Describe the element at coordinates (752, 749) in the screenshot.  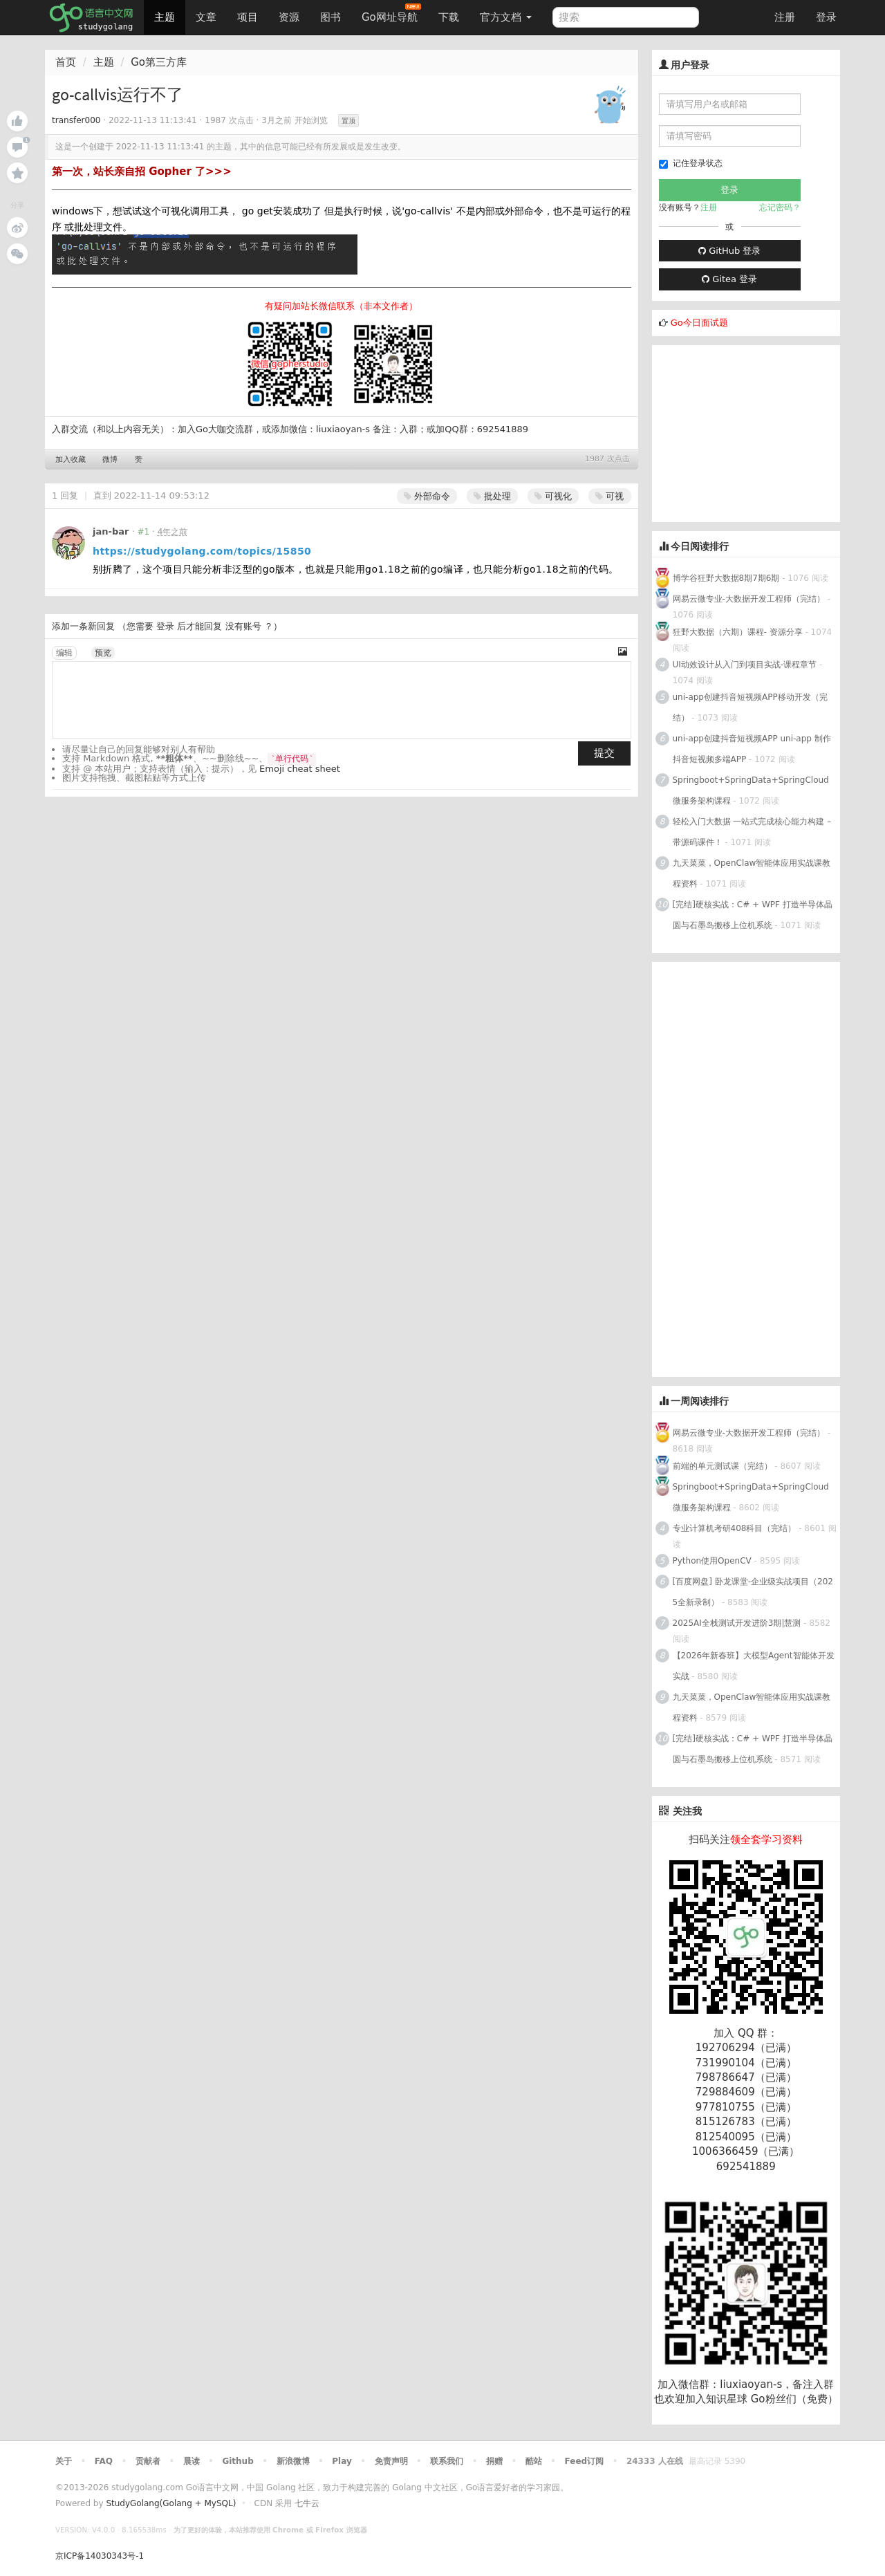
I see `uni-app创建抖音短视频APP uni-app 制作抖音短视频多端APP` at that location.